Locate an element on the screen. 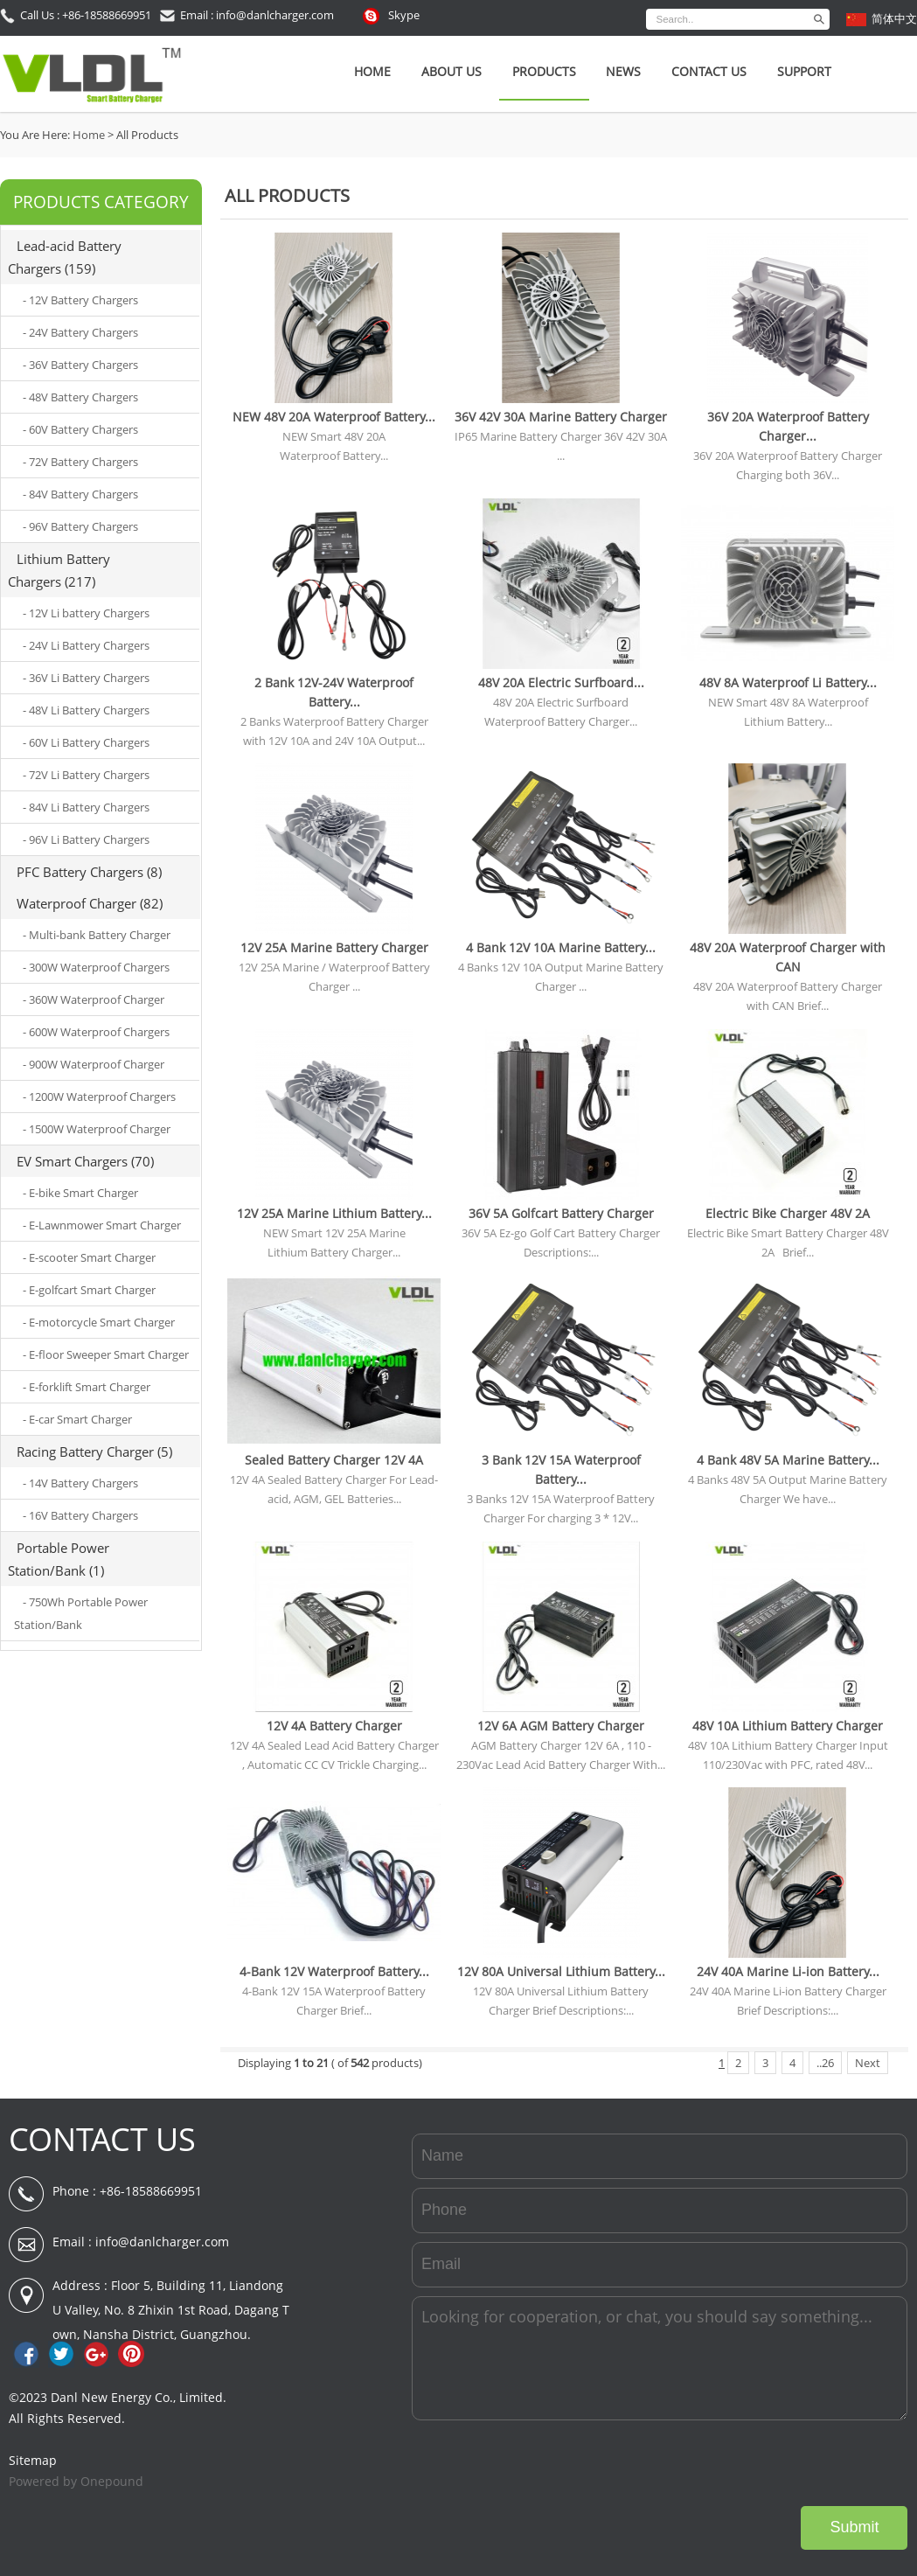  Racing Battery Charger (5) is located at coordinates (94, 1451).